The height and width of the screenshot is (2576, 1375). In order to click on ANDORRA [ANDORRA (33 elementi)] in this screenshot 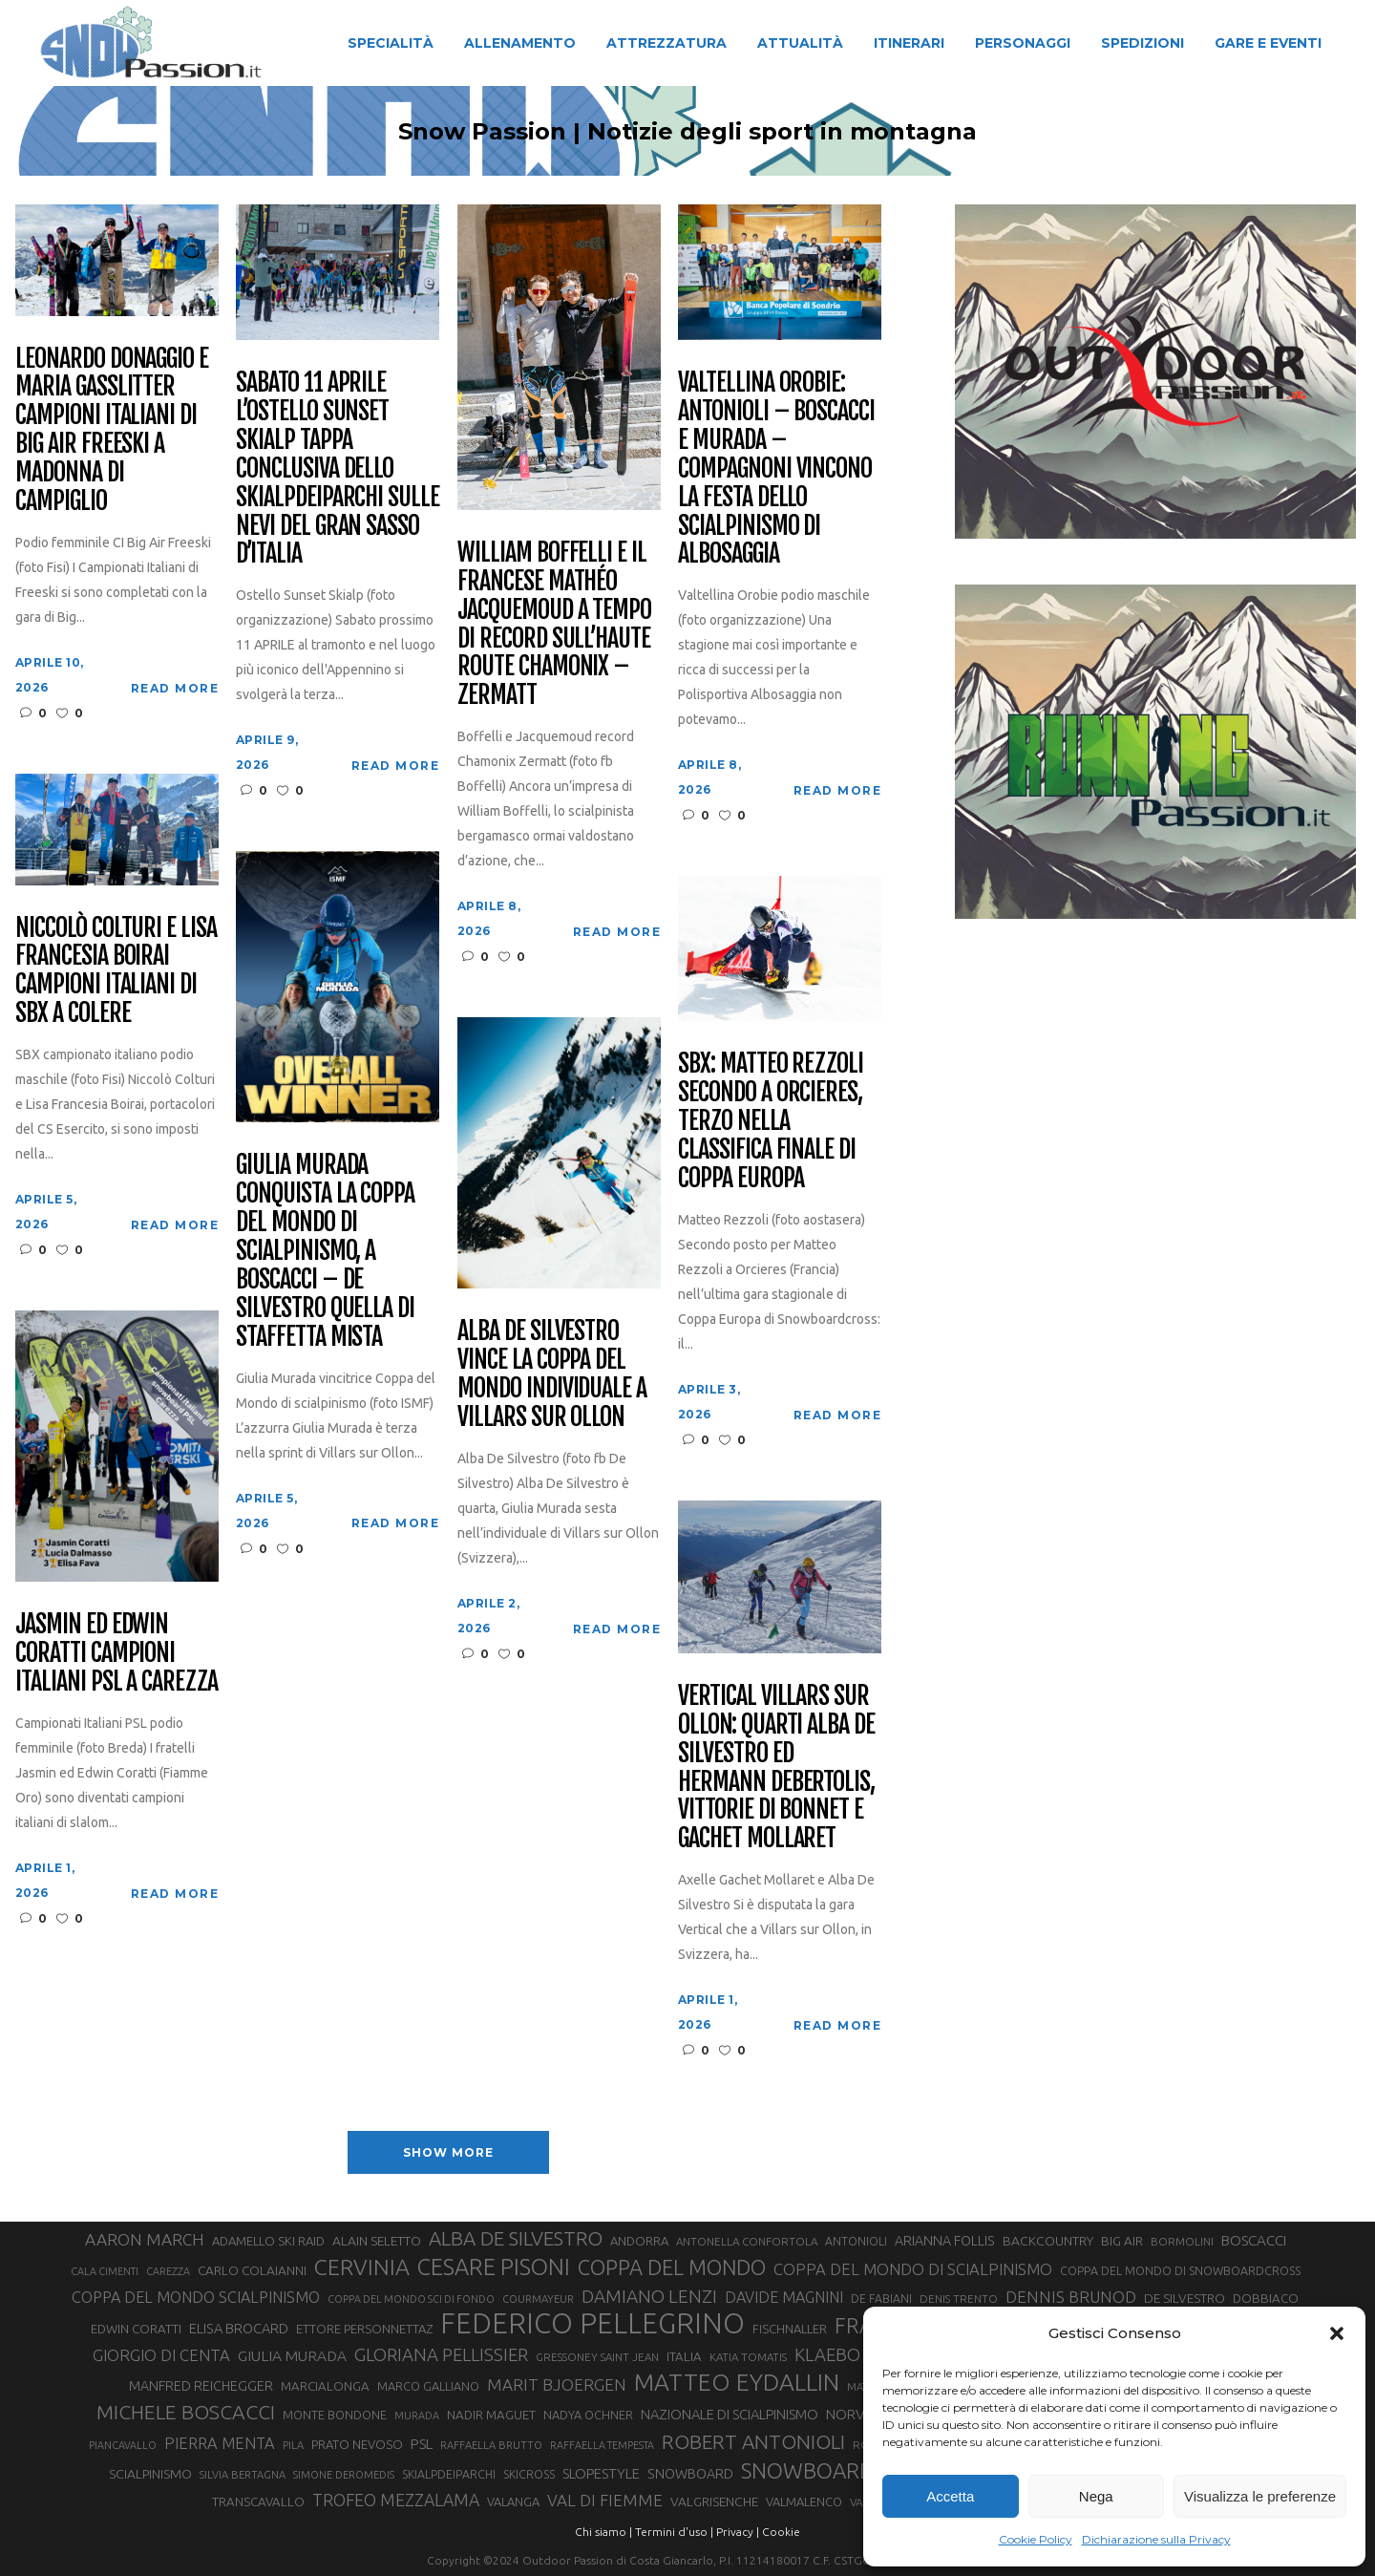, I will do `click(639, 2240)`.